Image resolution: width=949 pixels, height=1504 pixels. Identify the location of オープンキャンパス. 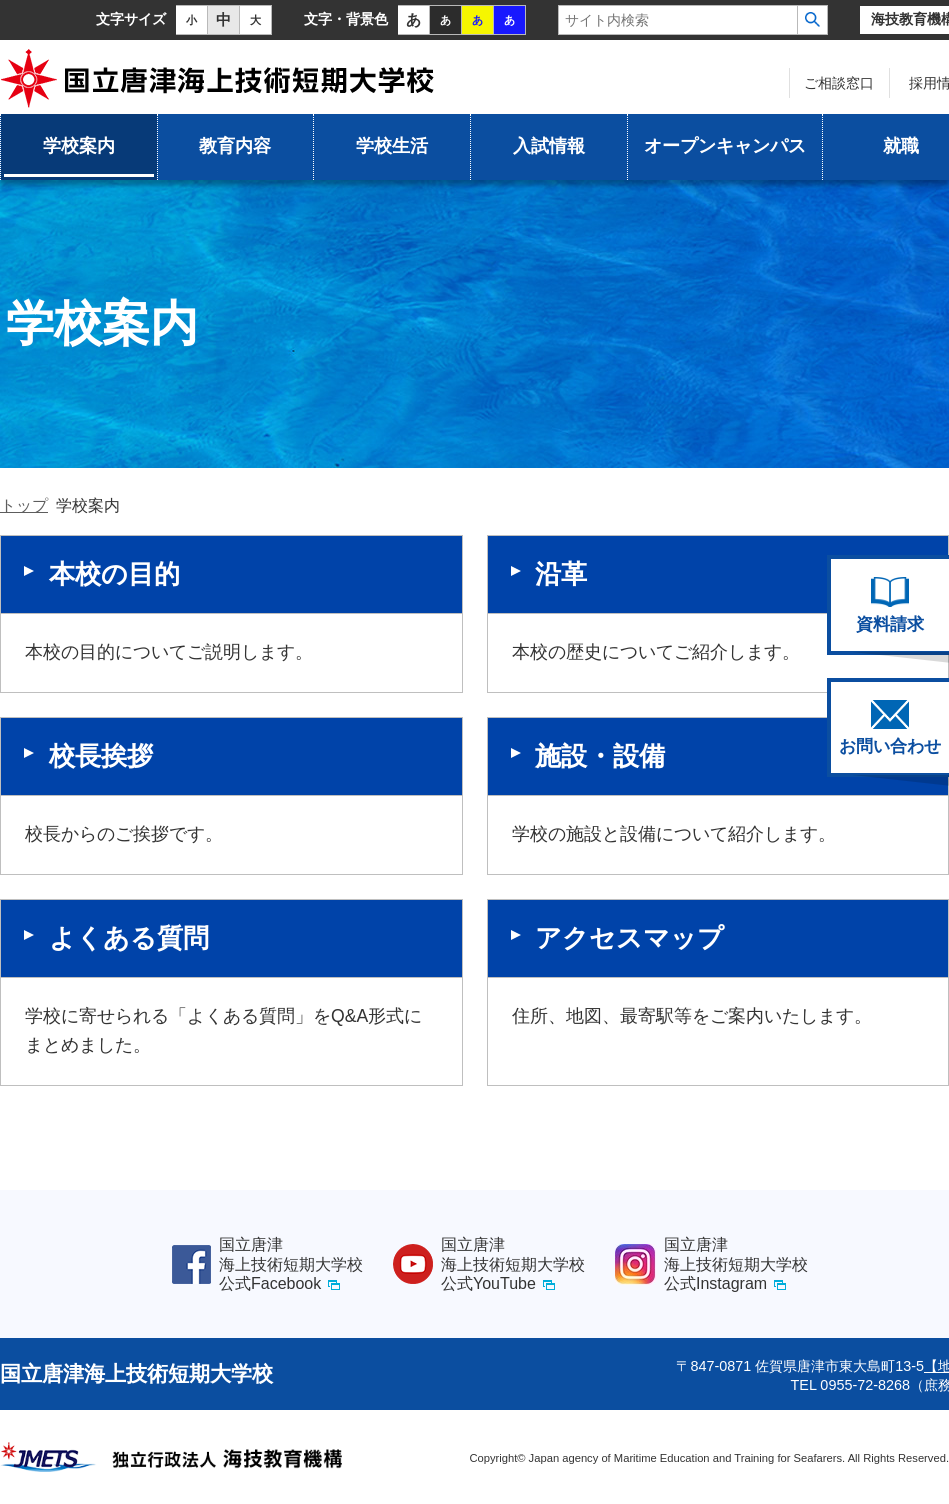
(725, 146).